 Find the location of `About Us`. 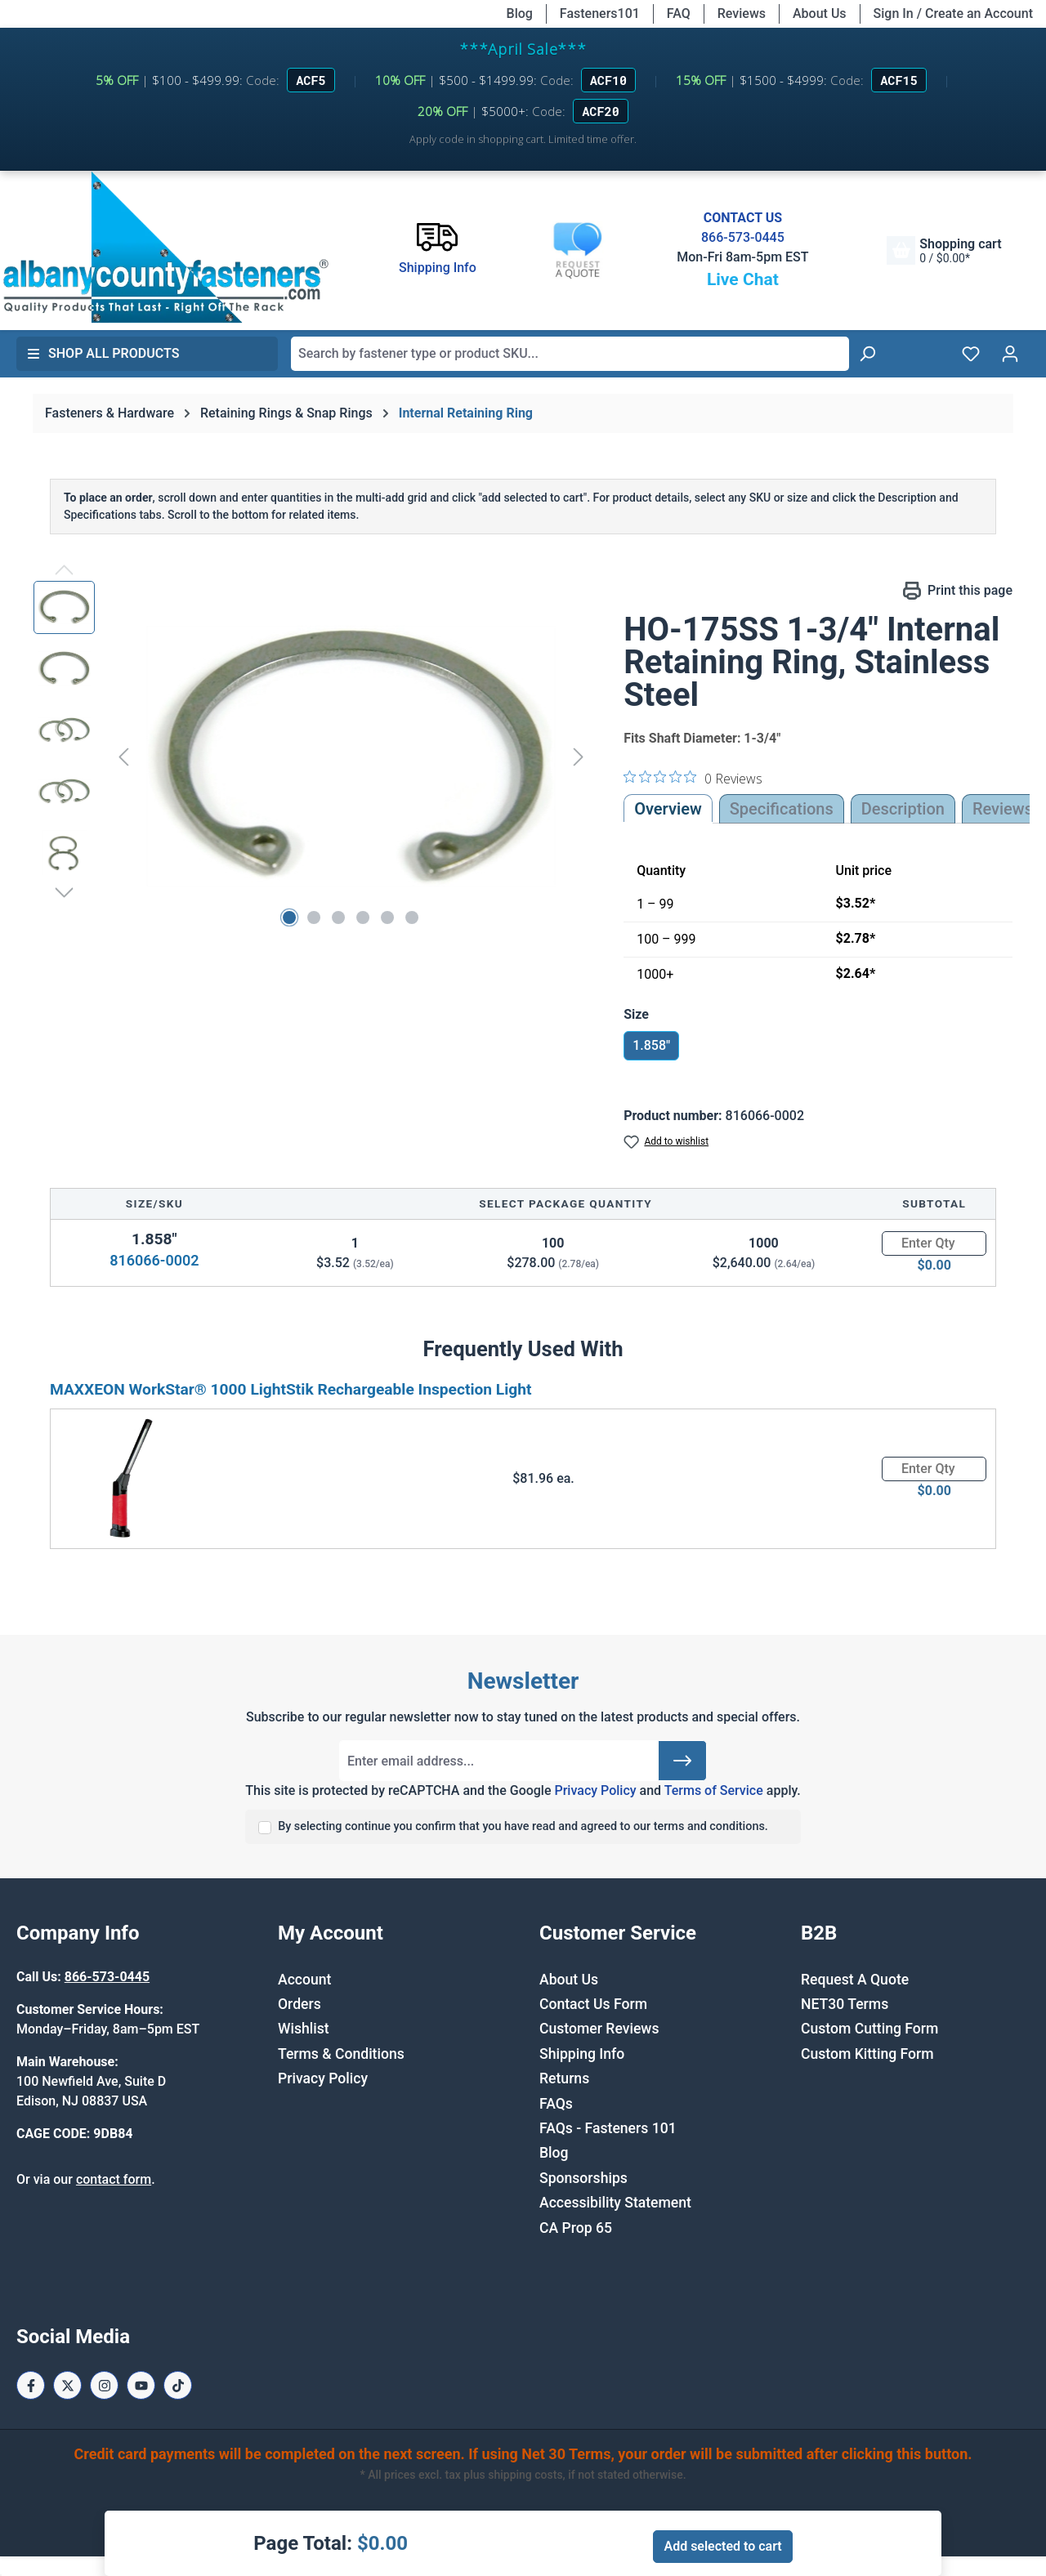

About Us is located at coordinates (820, 13).